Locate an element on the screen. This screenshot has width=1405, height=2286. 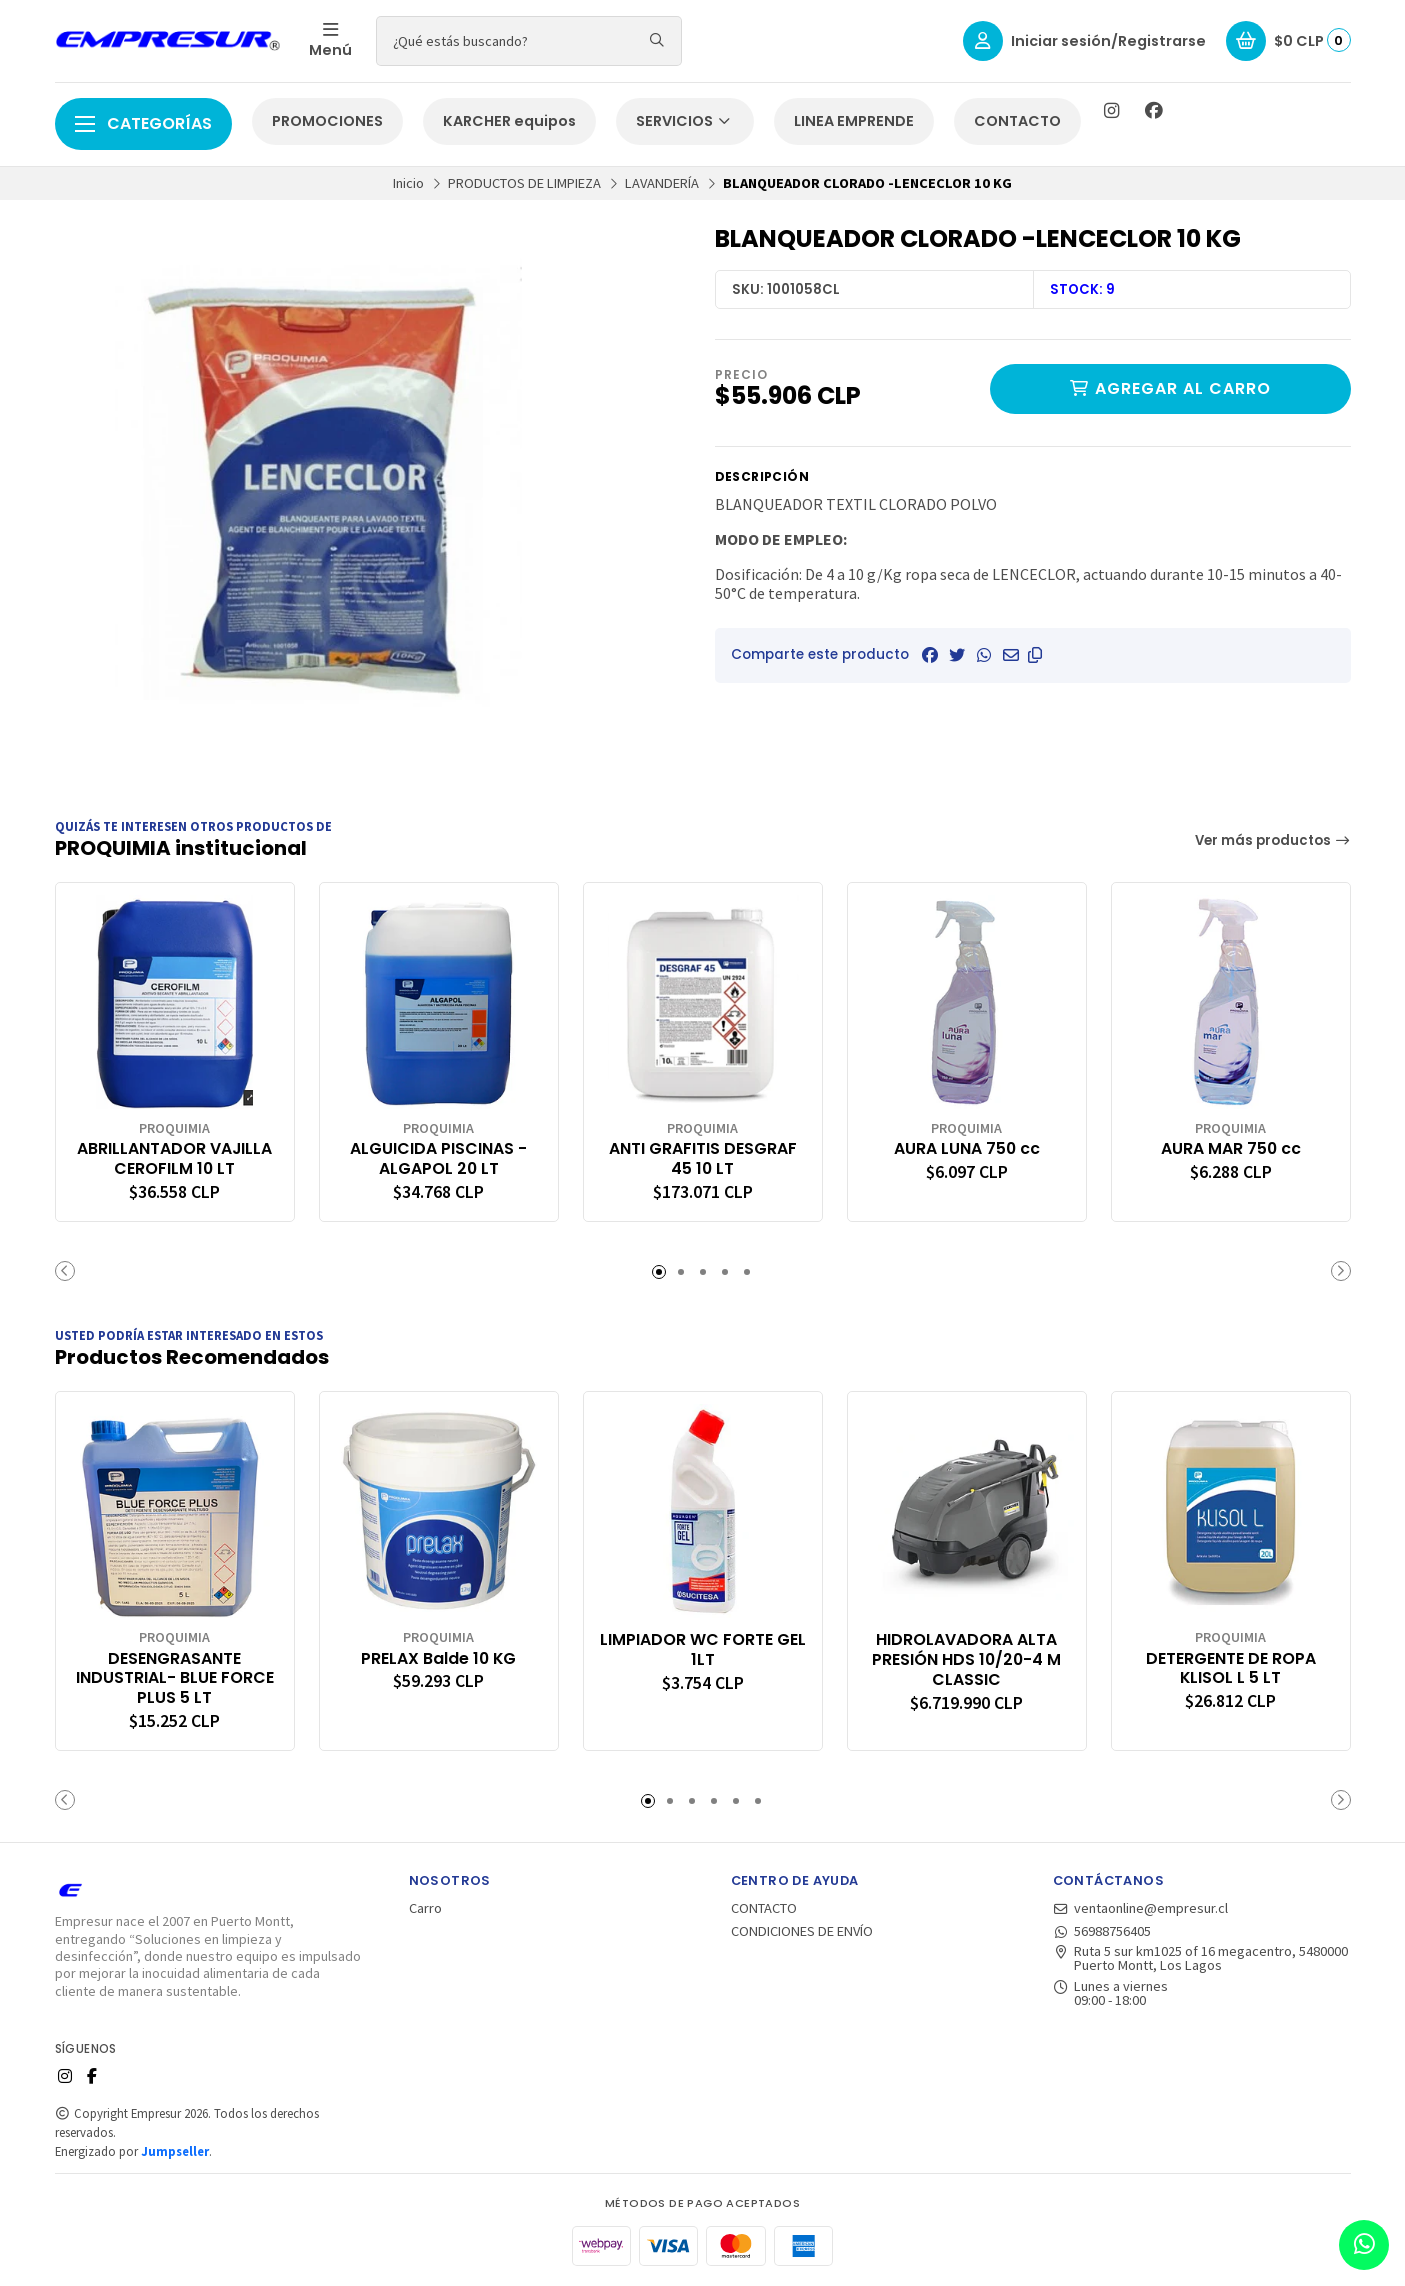
PRODUCTOS DE LIMPIEZA is located at coordinates (524, 183).